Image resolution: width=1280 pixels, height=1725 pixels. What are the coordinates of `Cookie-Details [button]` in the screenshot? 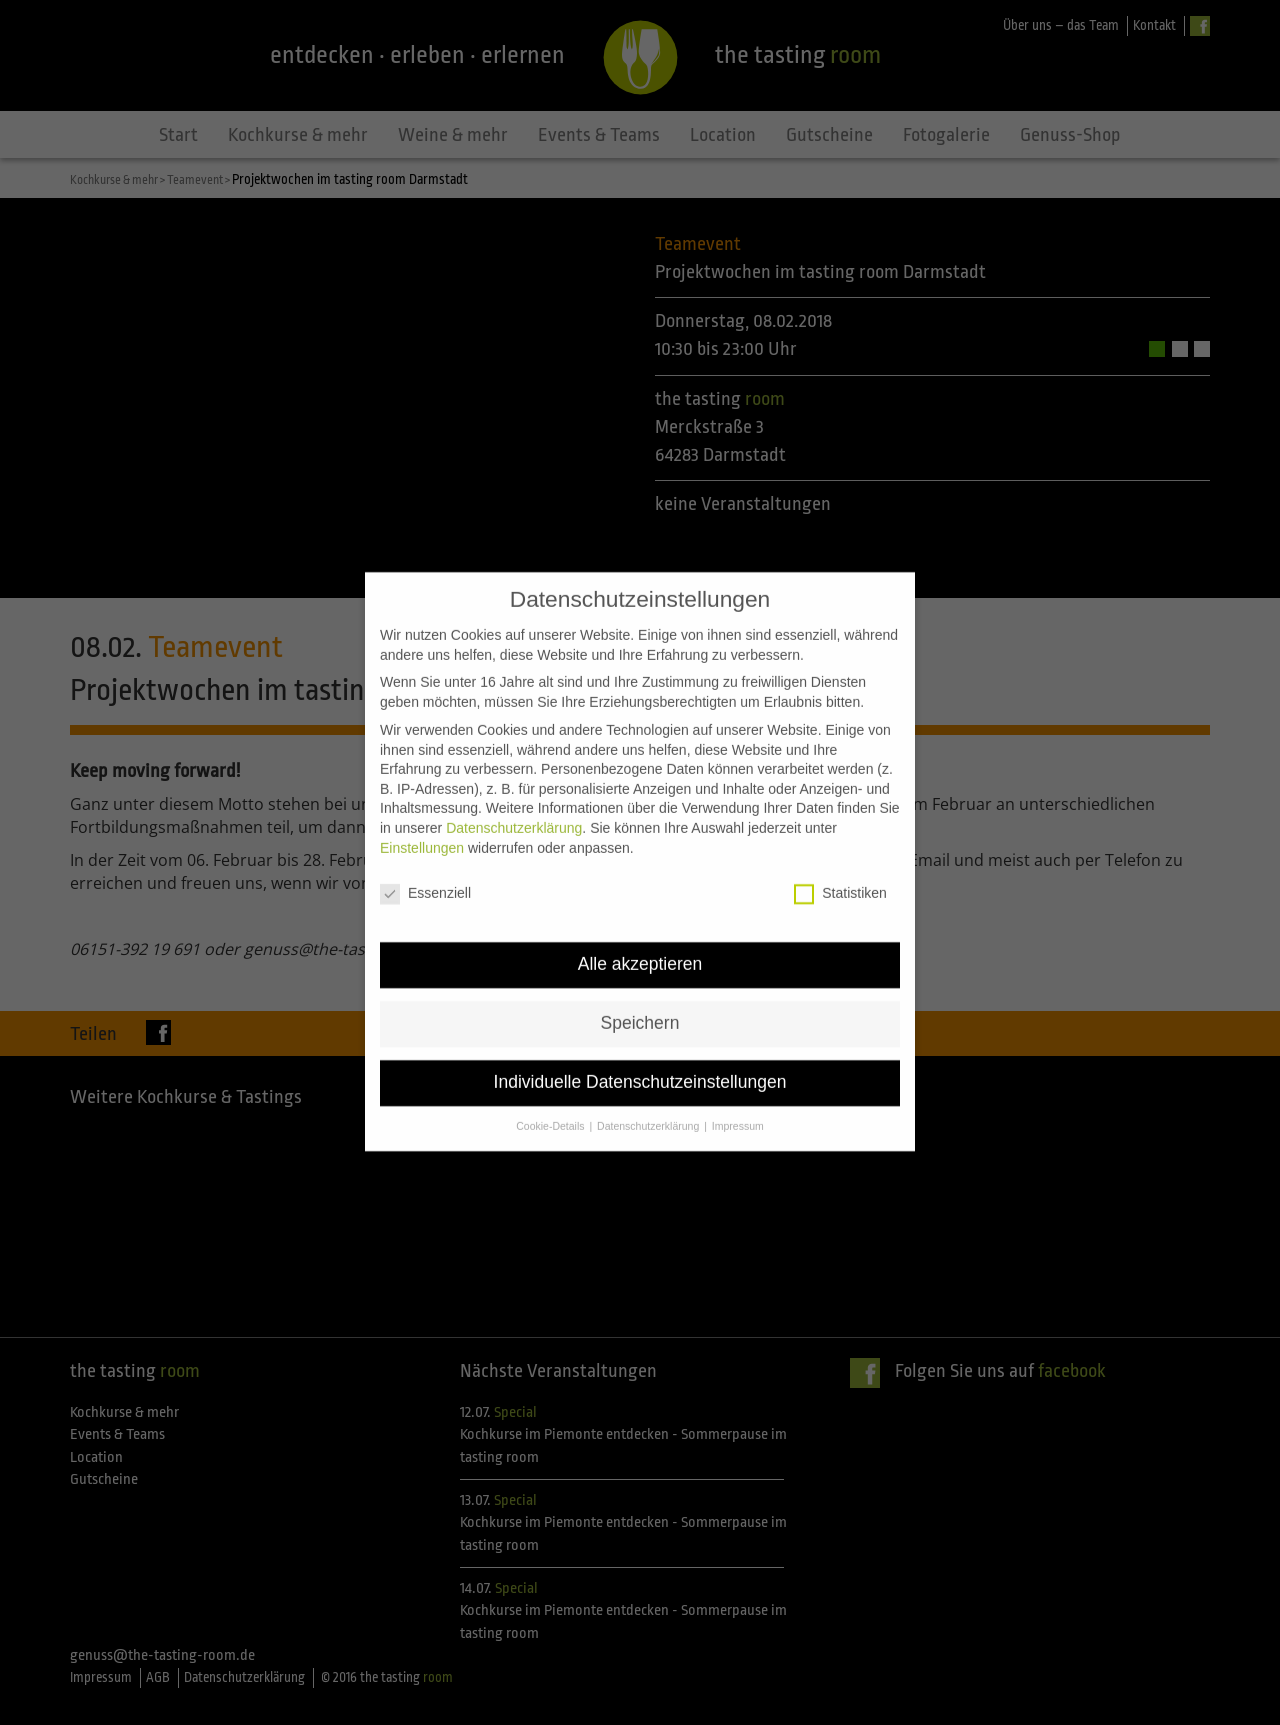 It's located at (551, 1097).